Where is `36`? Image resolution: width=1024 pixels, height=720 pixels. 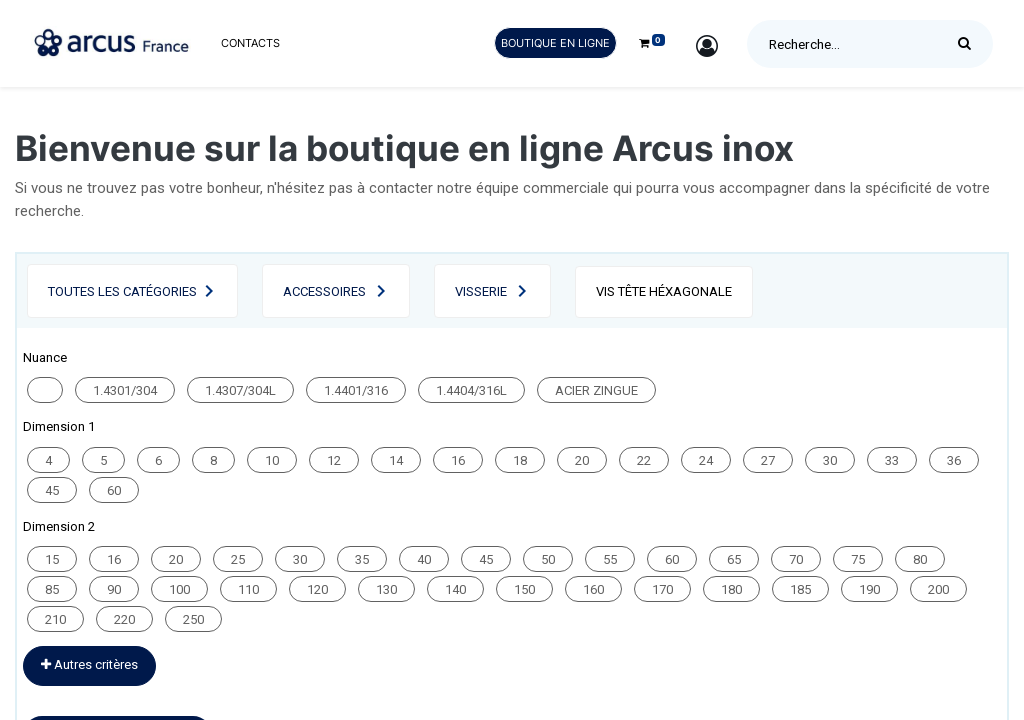 36 is located at coordinates (954, 460).